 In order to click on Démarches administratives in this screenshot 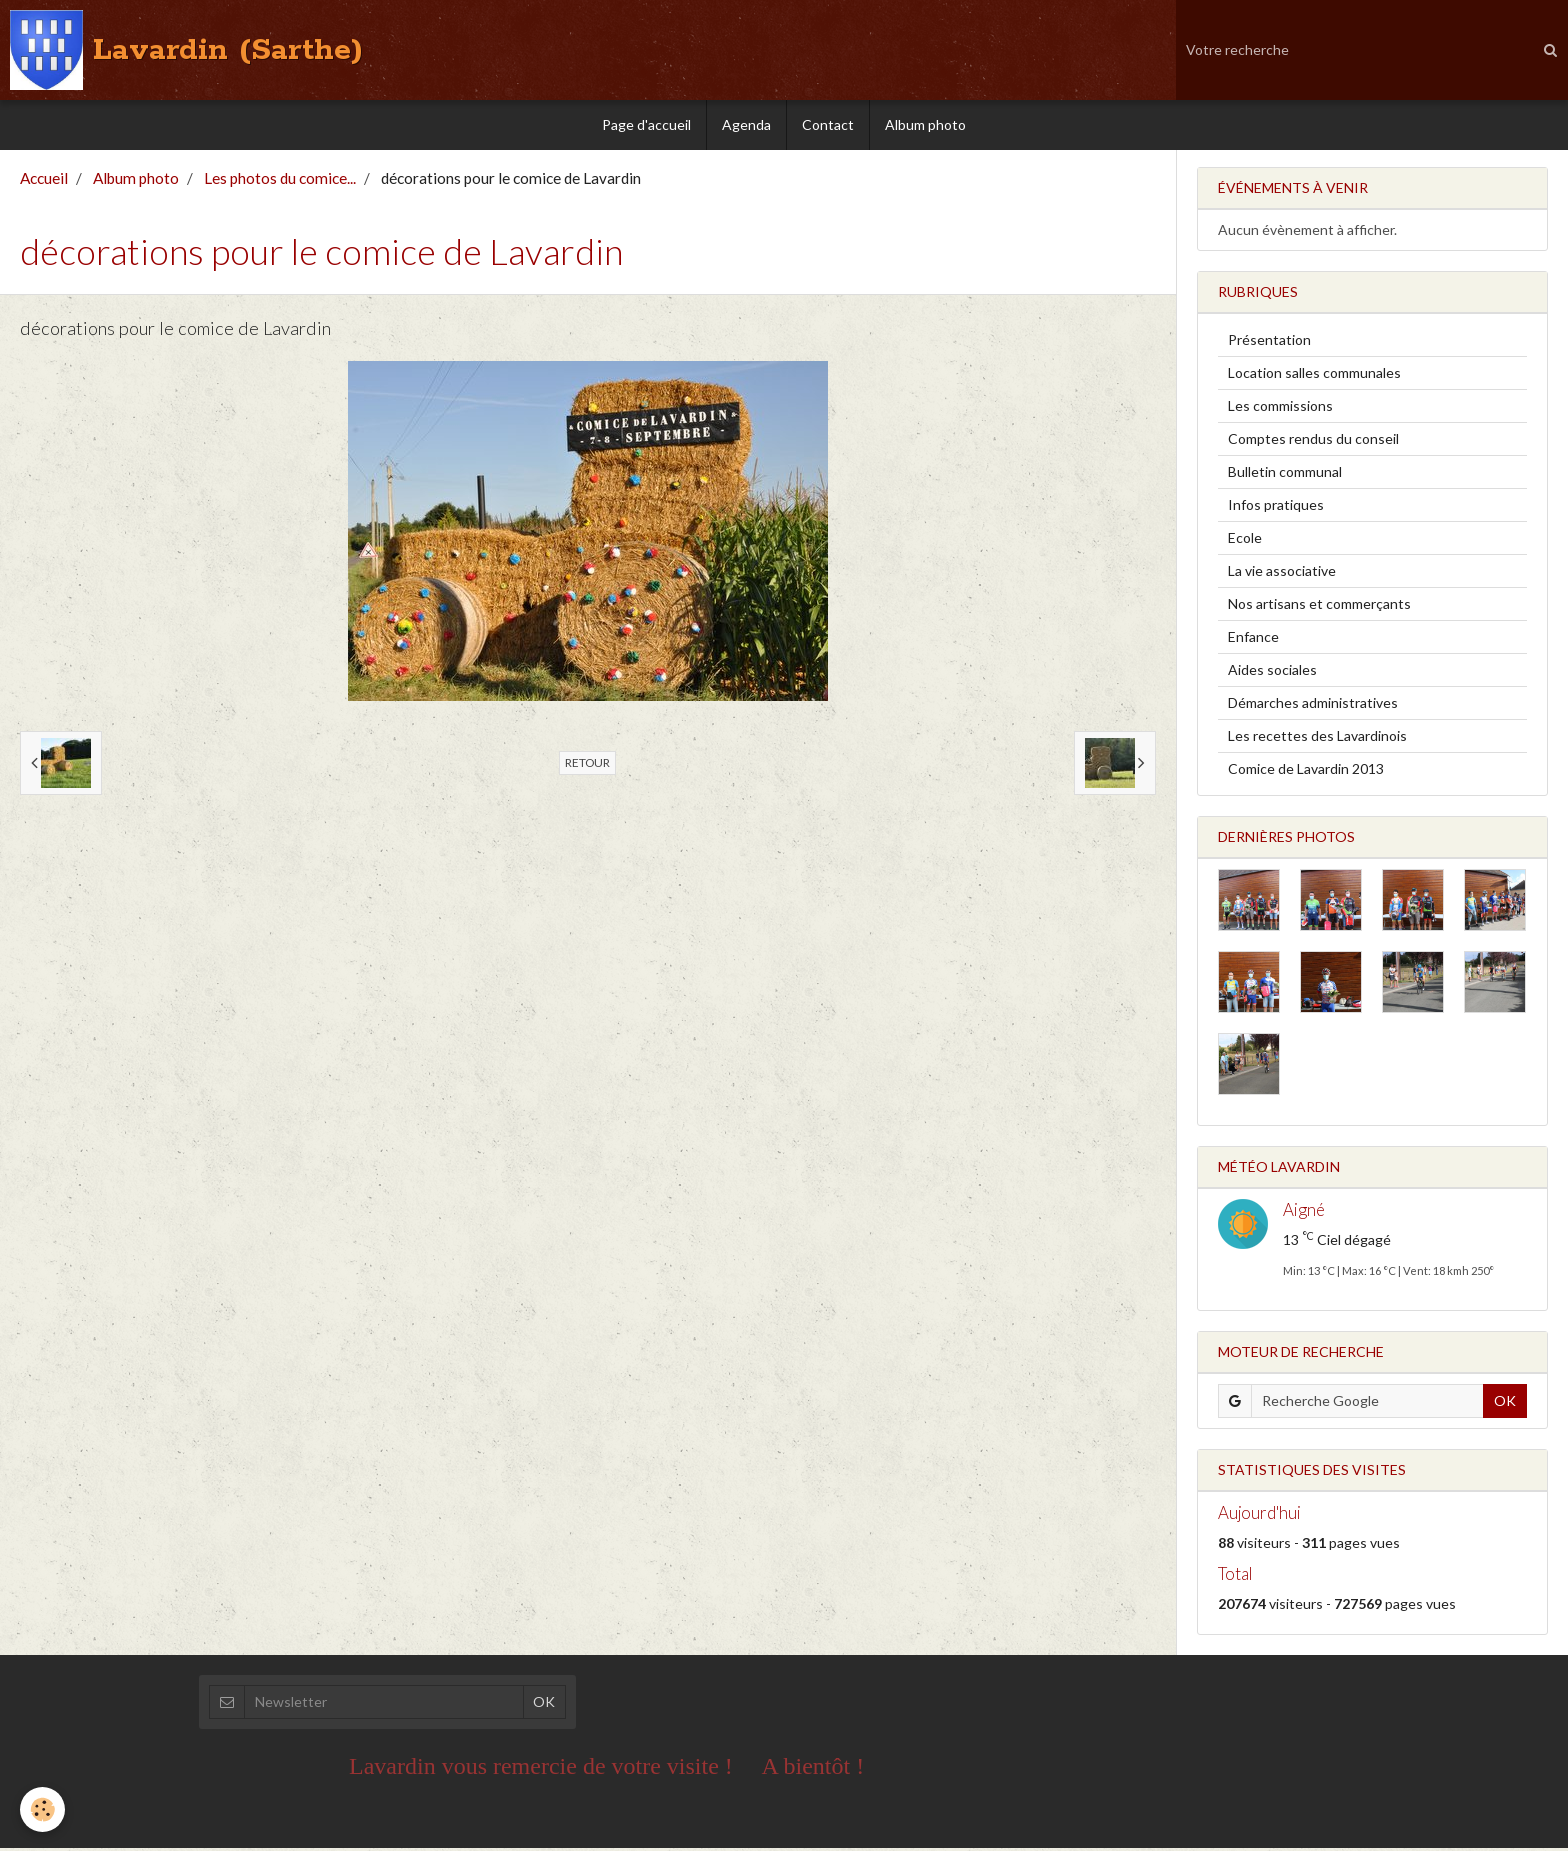, I will do `click(1313, 705)`.